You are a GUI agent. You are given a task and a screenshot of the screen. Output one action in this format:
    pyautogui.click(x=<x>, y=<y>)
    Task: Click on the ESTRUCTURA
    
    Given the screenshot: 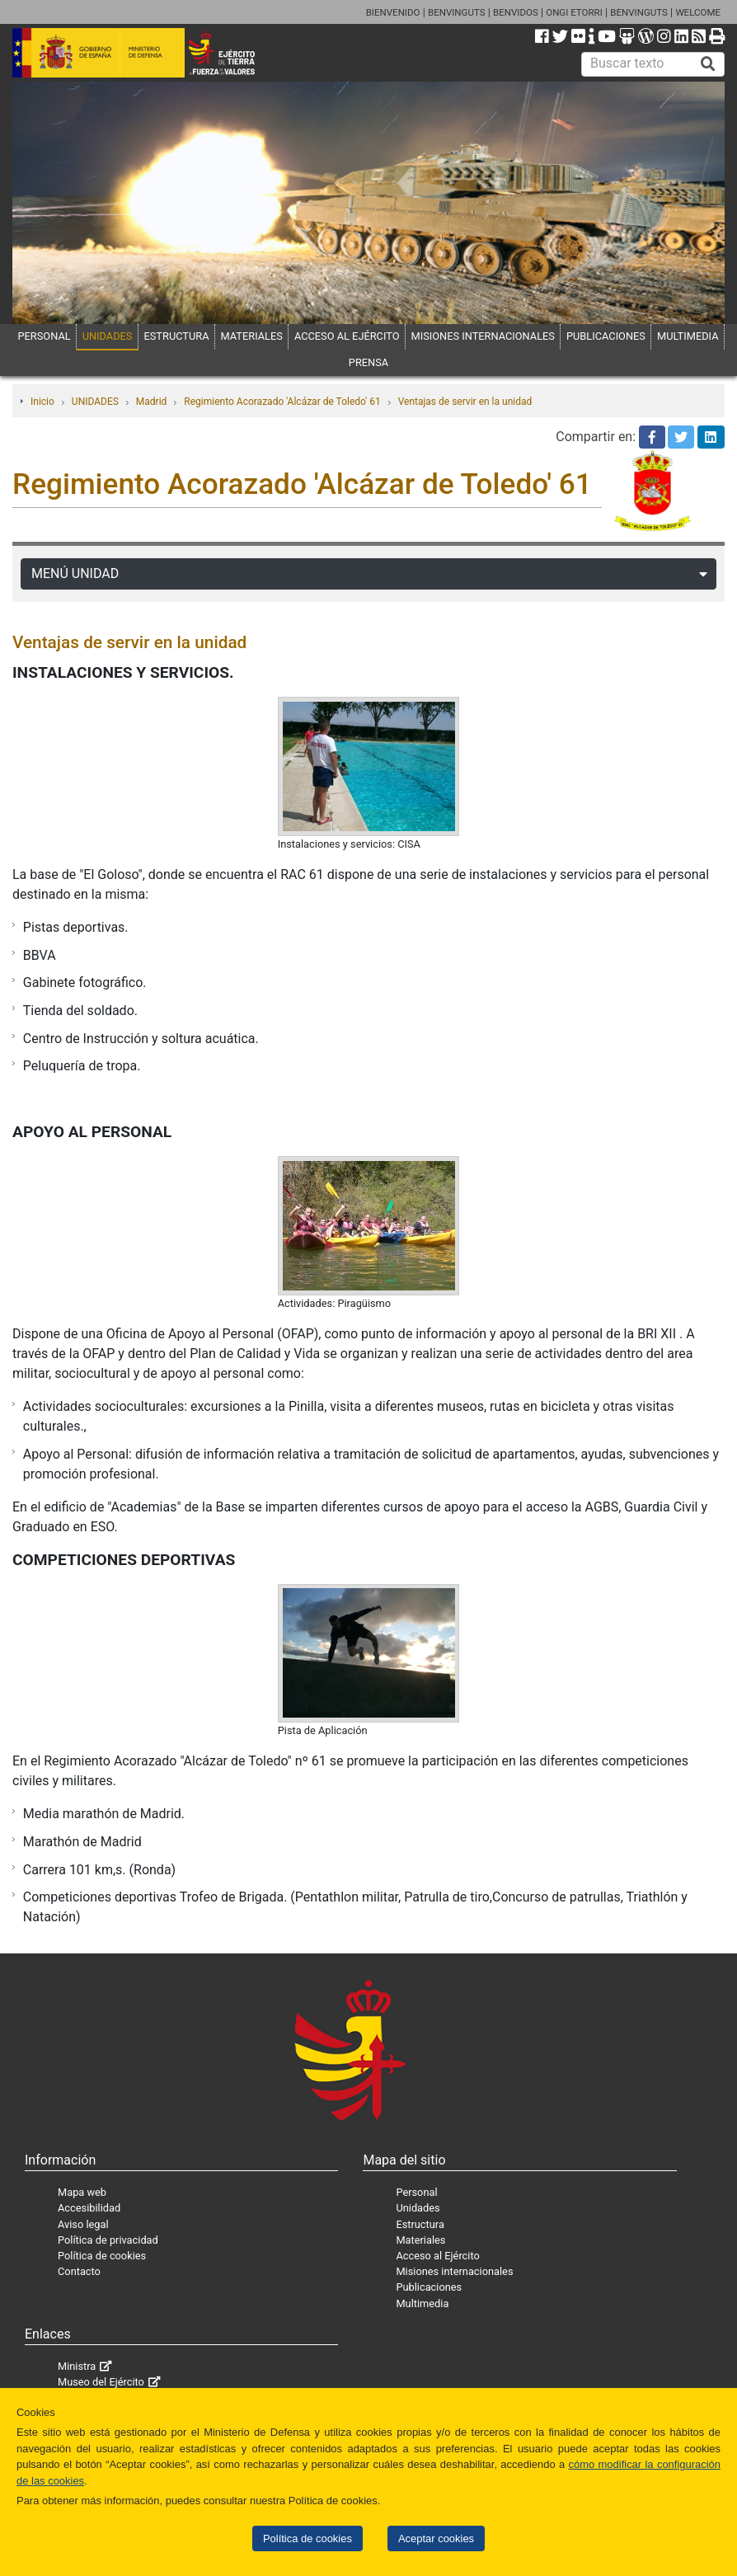 What is the action you would take?
    pyautogui.click(x=176, y=336)
    